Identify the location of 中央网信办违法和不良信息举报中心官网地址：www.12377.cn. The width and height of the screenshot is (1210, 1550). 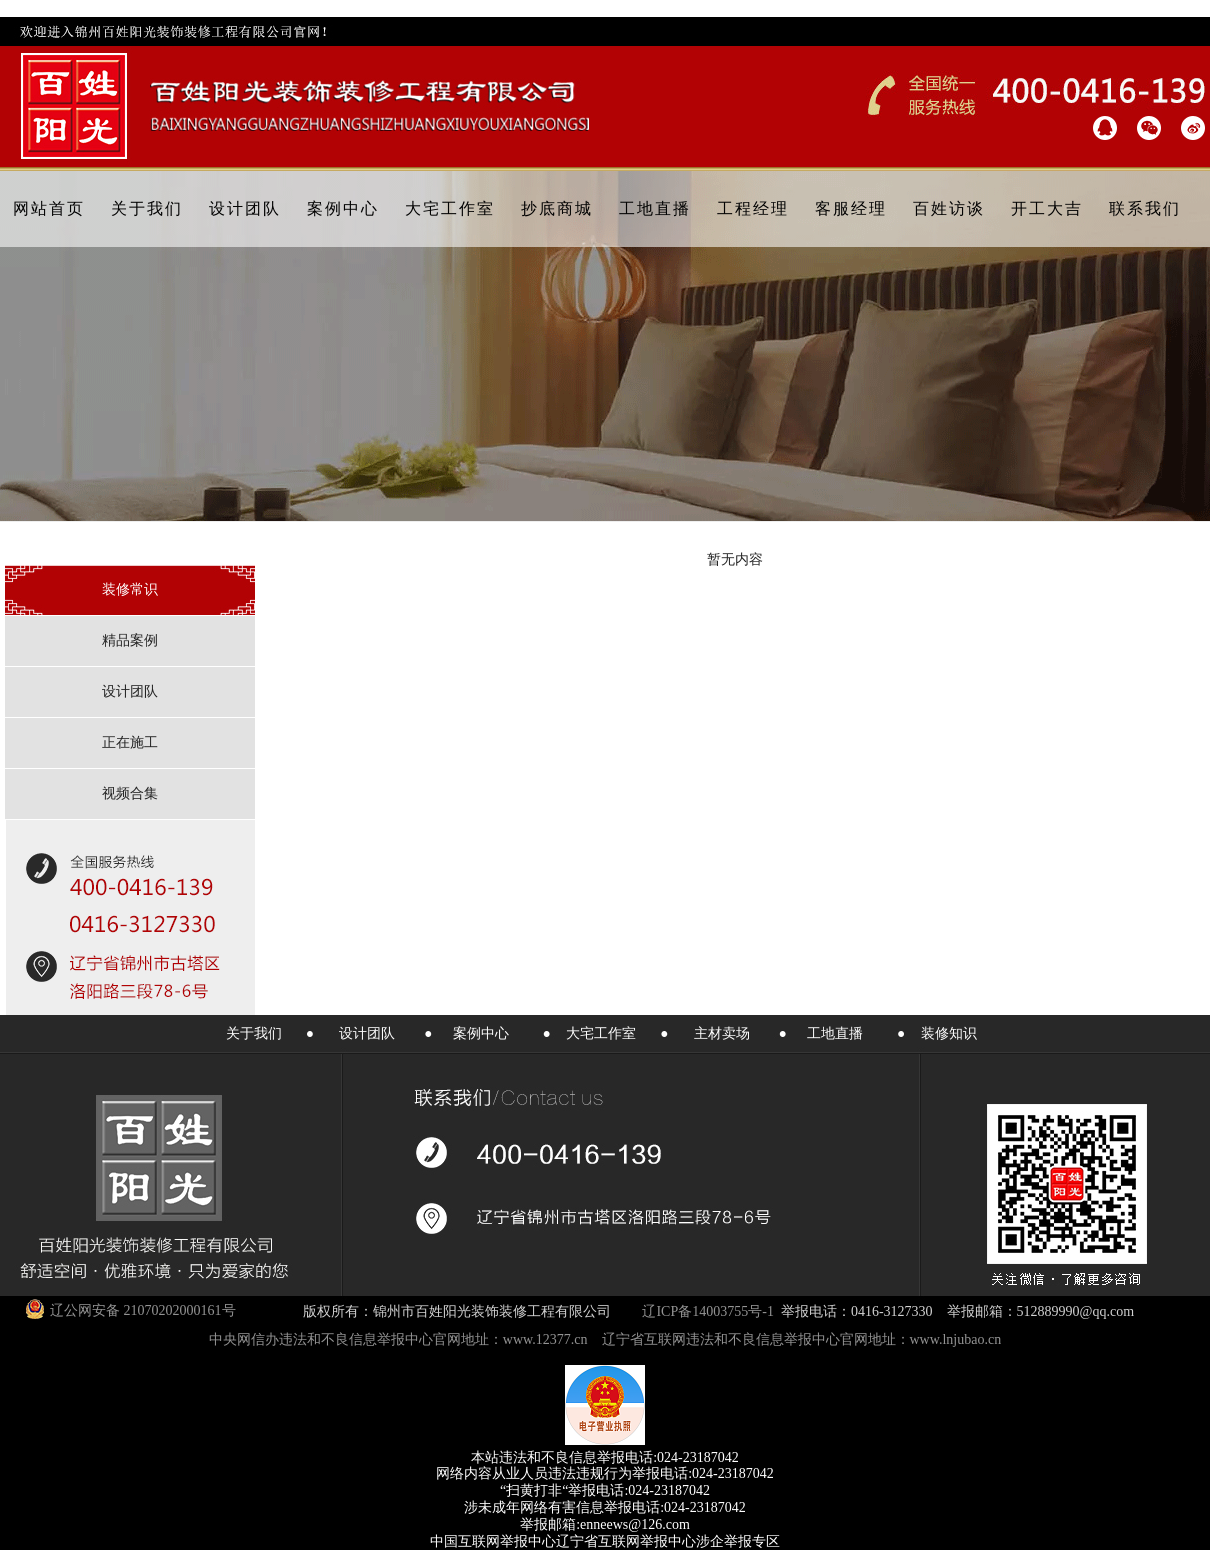
(398, 1339).